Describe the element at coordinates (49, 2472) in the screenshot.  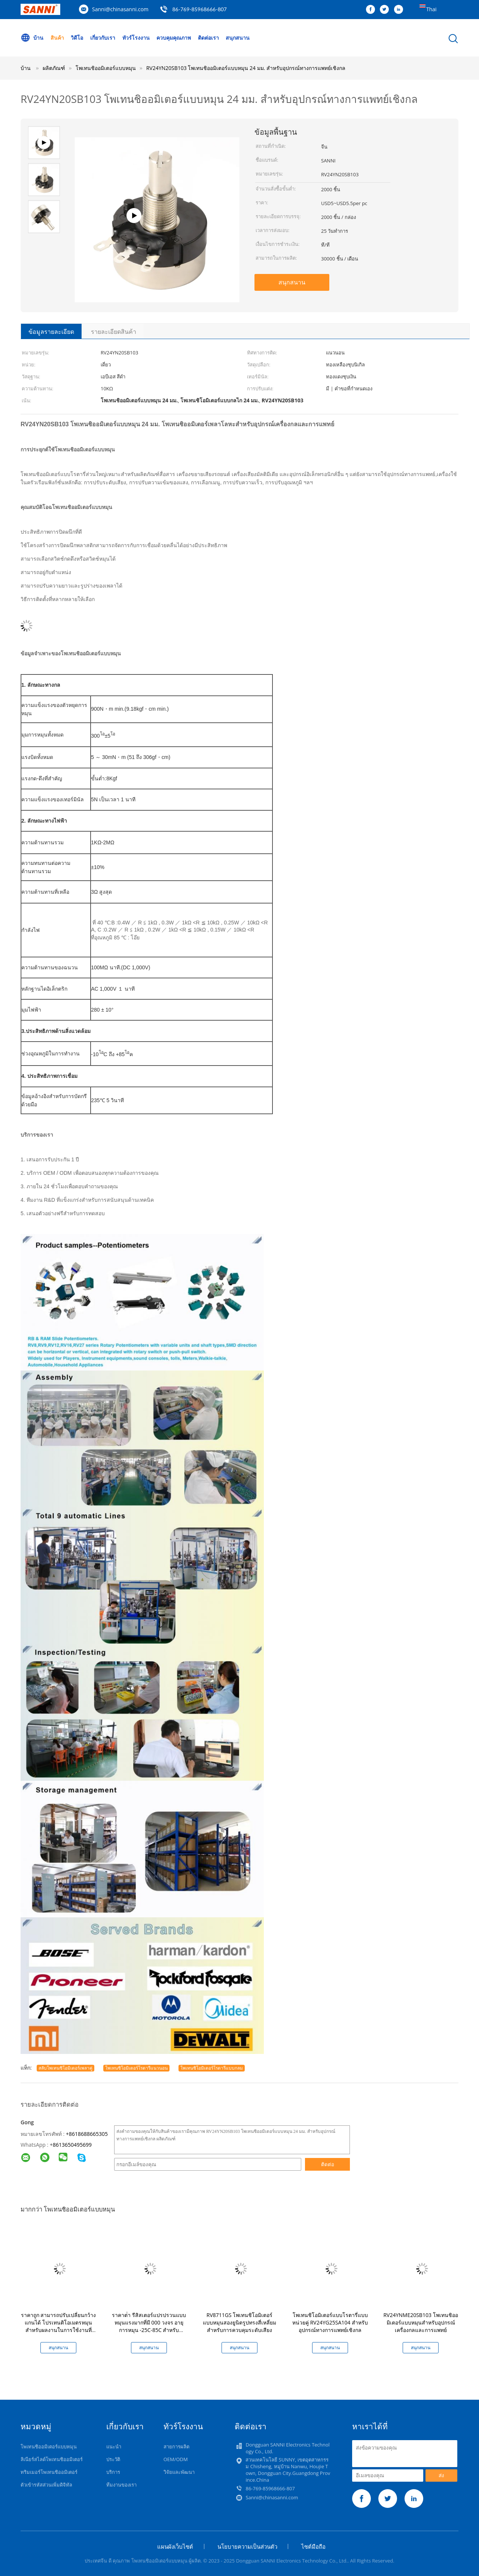
I see `ทริมเมอร์โพเทนชิออมิเตอร์` at that location.